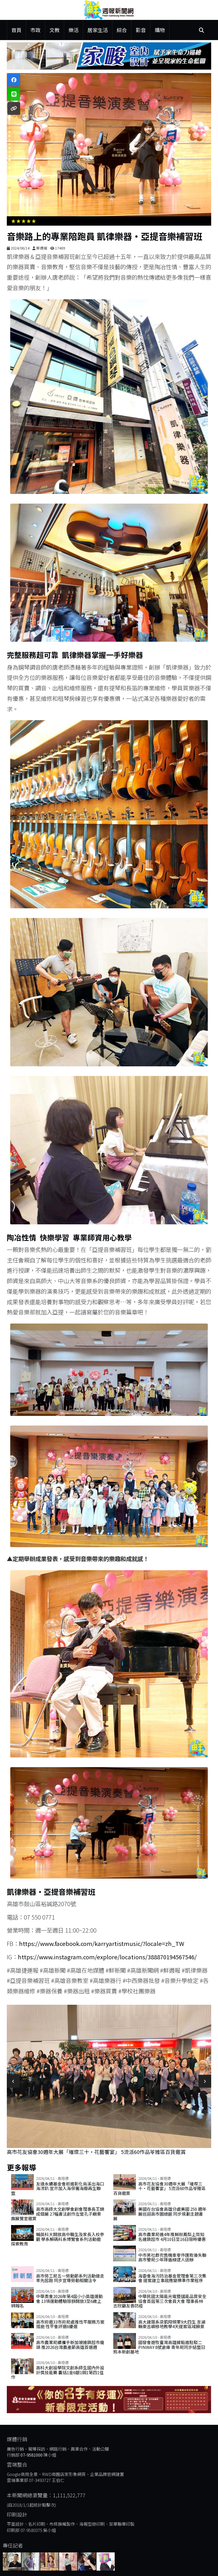 This screenshot has height=2576, width=218. What do you see at coordinates (54, 30) in the screenshot?
I see `文教` at bounding box center [54, 30].